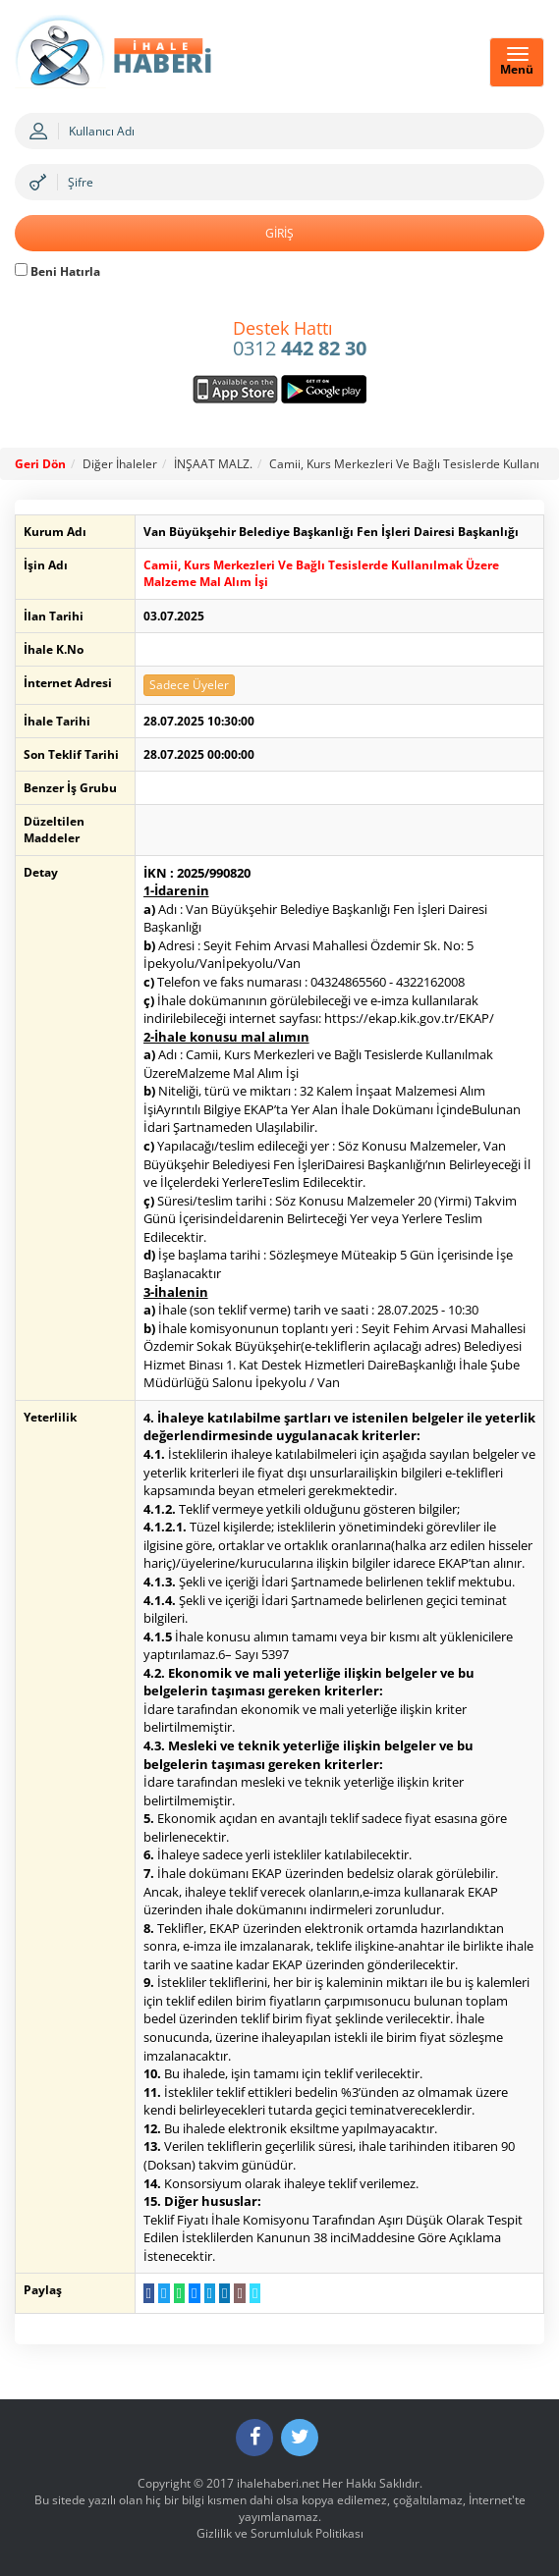 Image resolution: width=559 pixels, height=2576 pixels. Describe the element at coordinates (40, 464) in the screenshot. I see `Geri Dön` at that location.